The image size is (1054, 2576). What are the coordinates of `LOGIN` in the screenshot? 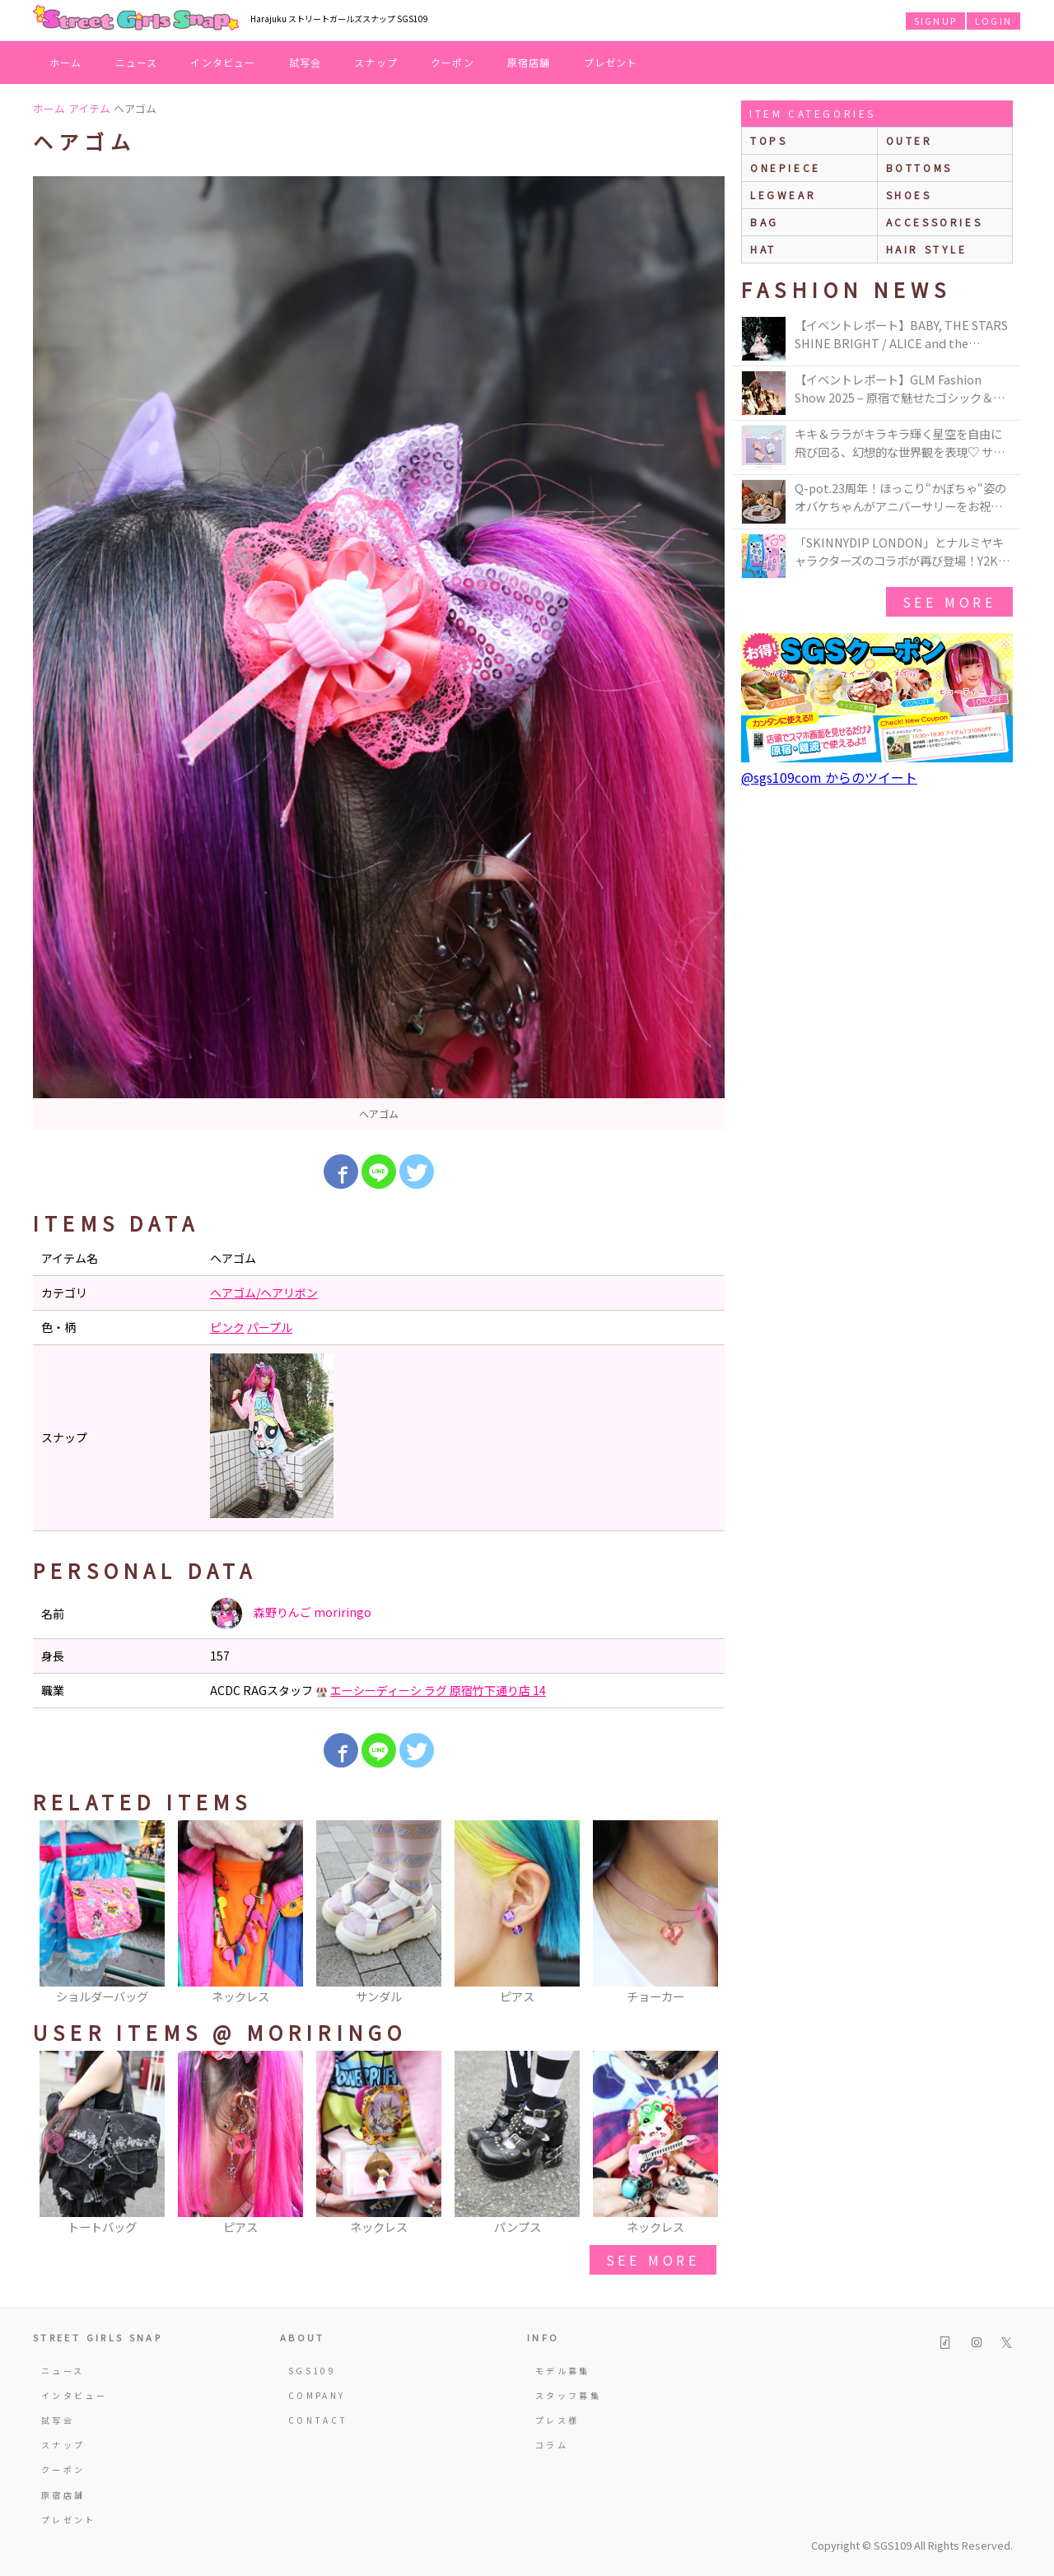 It's located at (993, 20).